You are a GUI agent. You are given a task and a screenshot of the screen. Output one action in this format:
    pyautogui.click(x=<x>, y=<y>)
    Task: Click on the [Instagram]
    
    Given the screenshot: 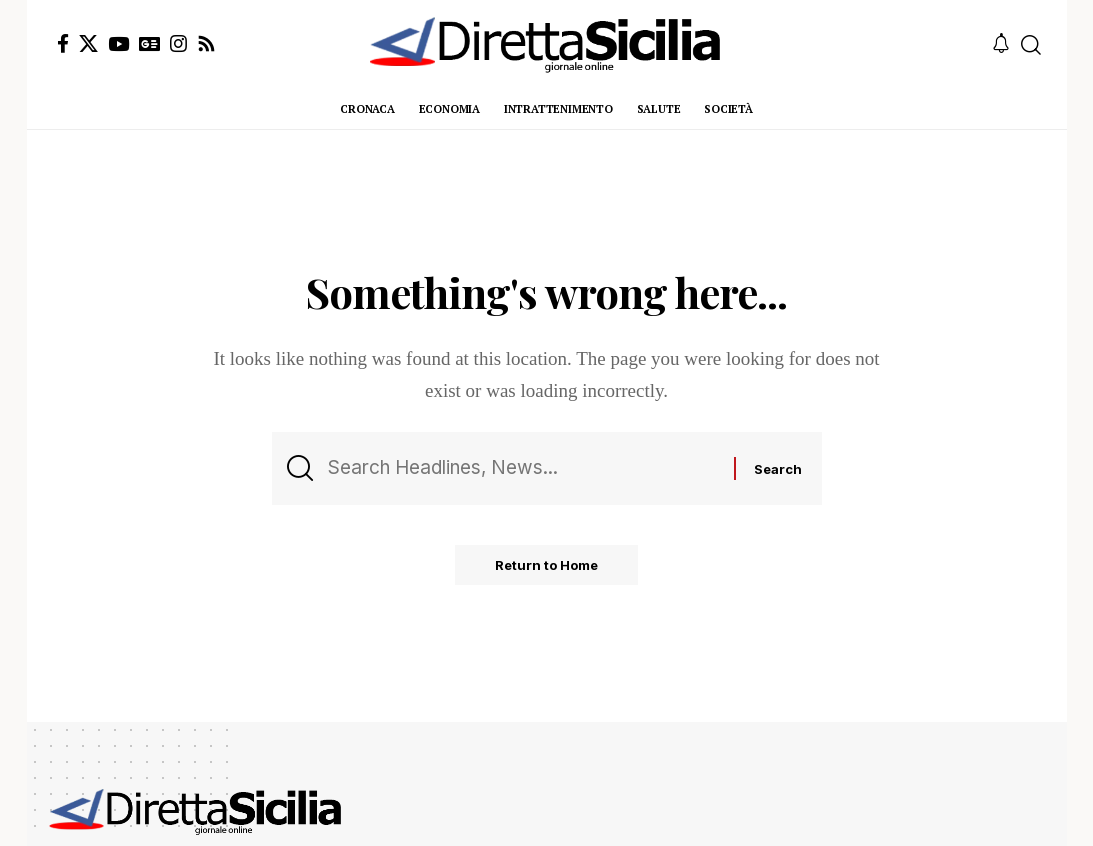 What is the action you would take?
    pyautogui.click(x=178, y=43)
    